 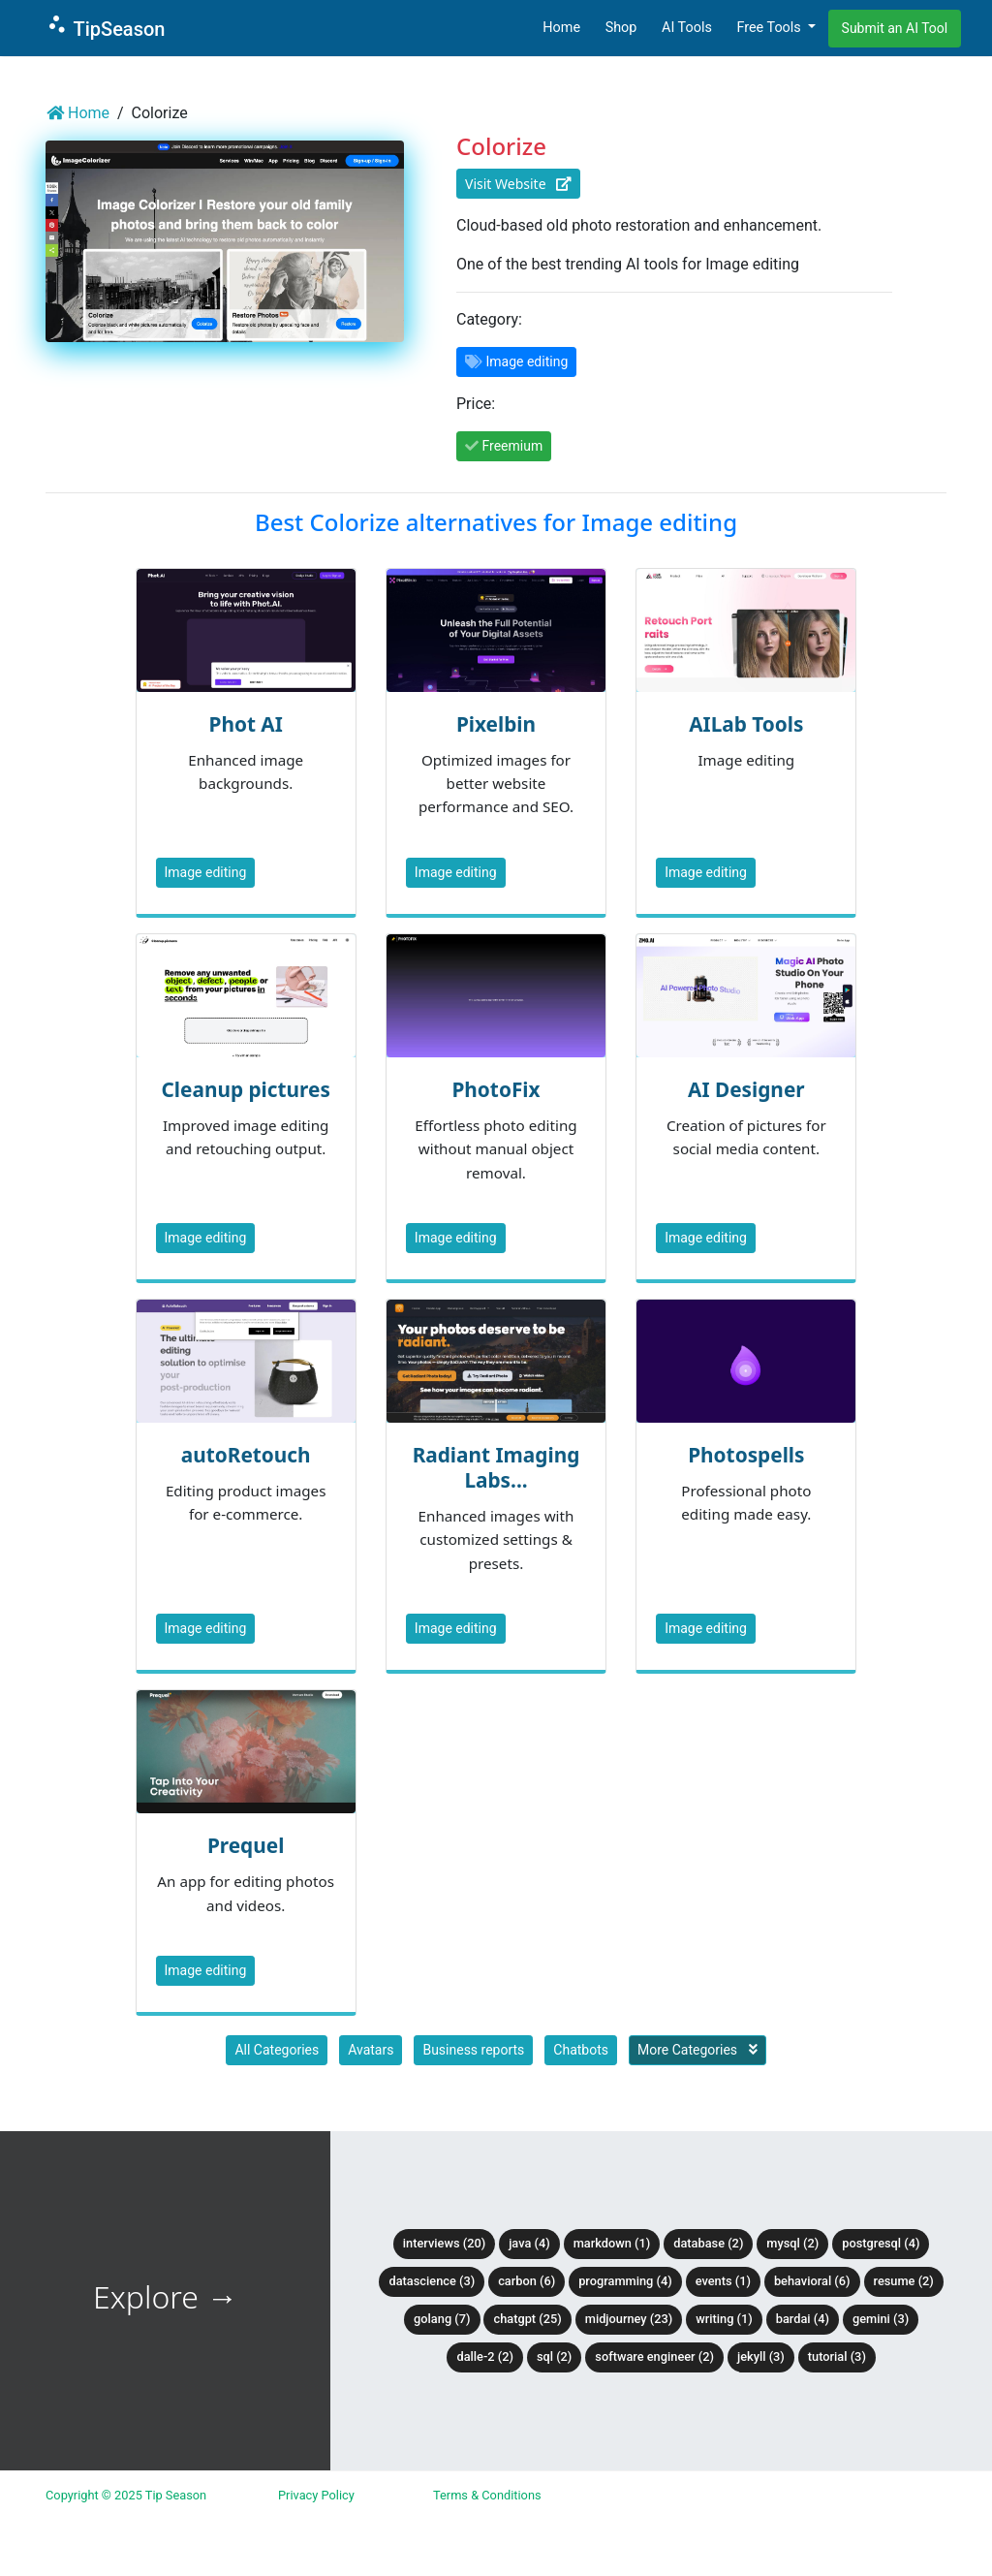 What do you see at coordinates (746, 724) in the screenshot?
I see `AILab Tools` at bounding box center [746, 724].